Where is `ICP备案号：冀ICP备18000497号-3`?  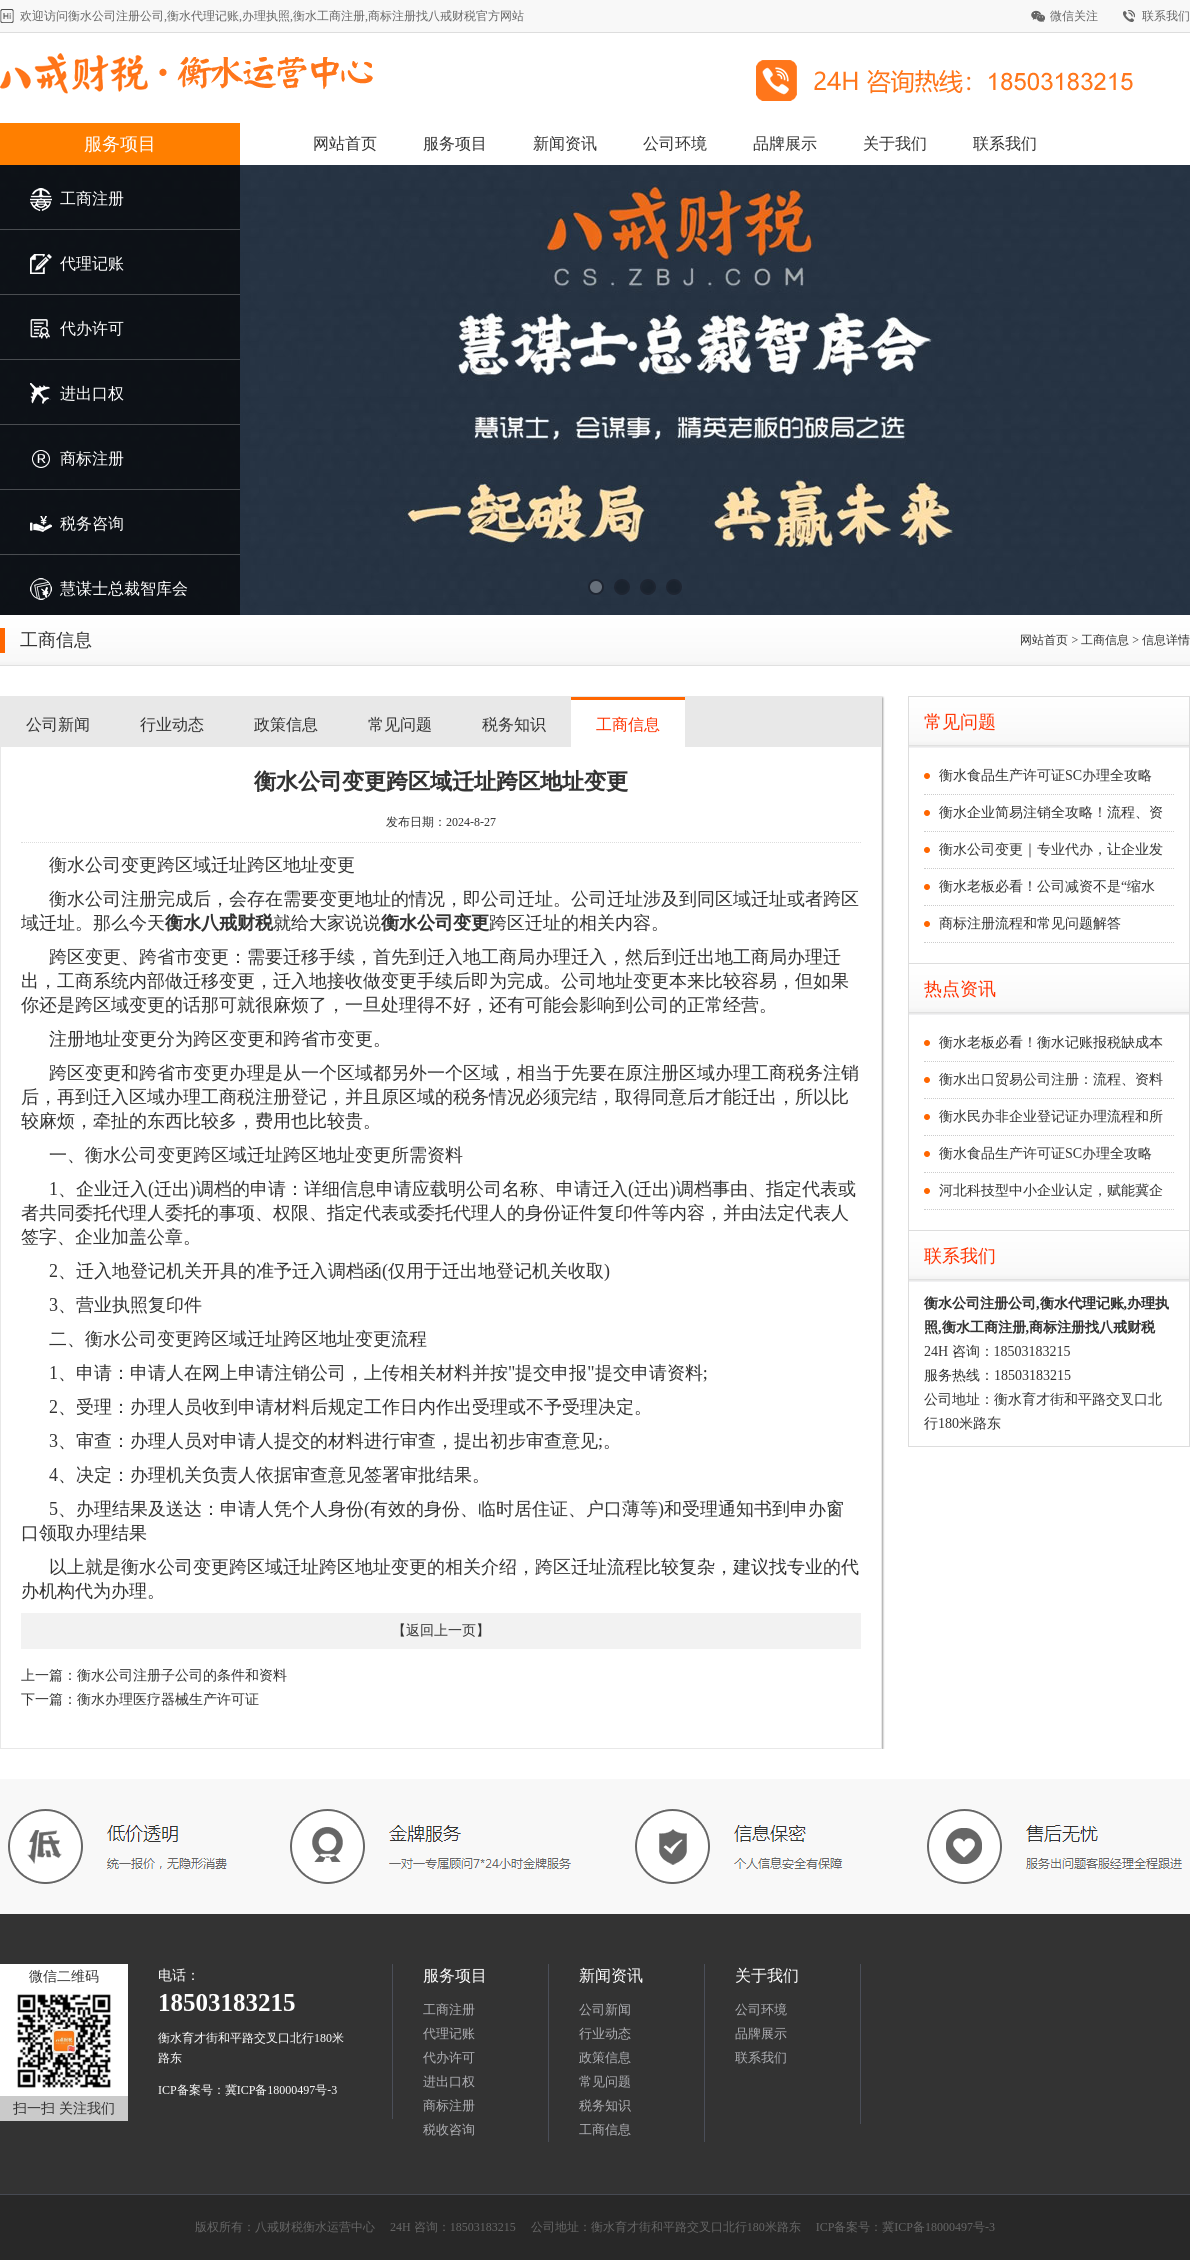 ICP备案号：冀ICP备18000497号-3 is located at coordinates (247, 2090).